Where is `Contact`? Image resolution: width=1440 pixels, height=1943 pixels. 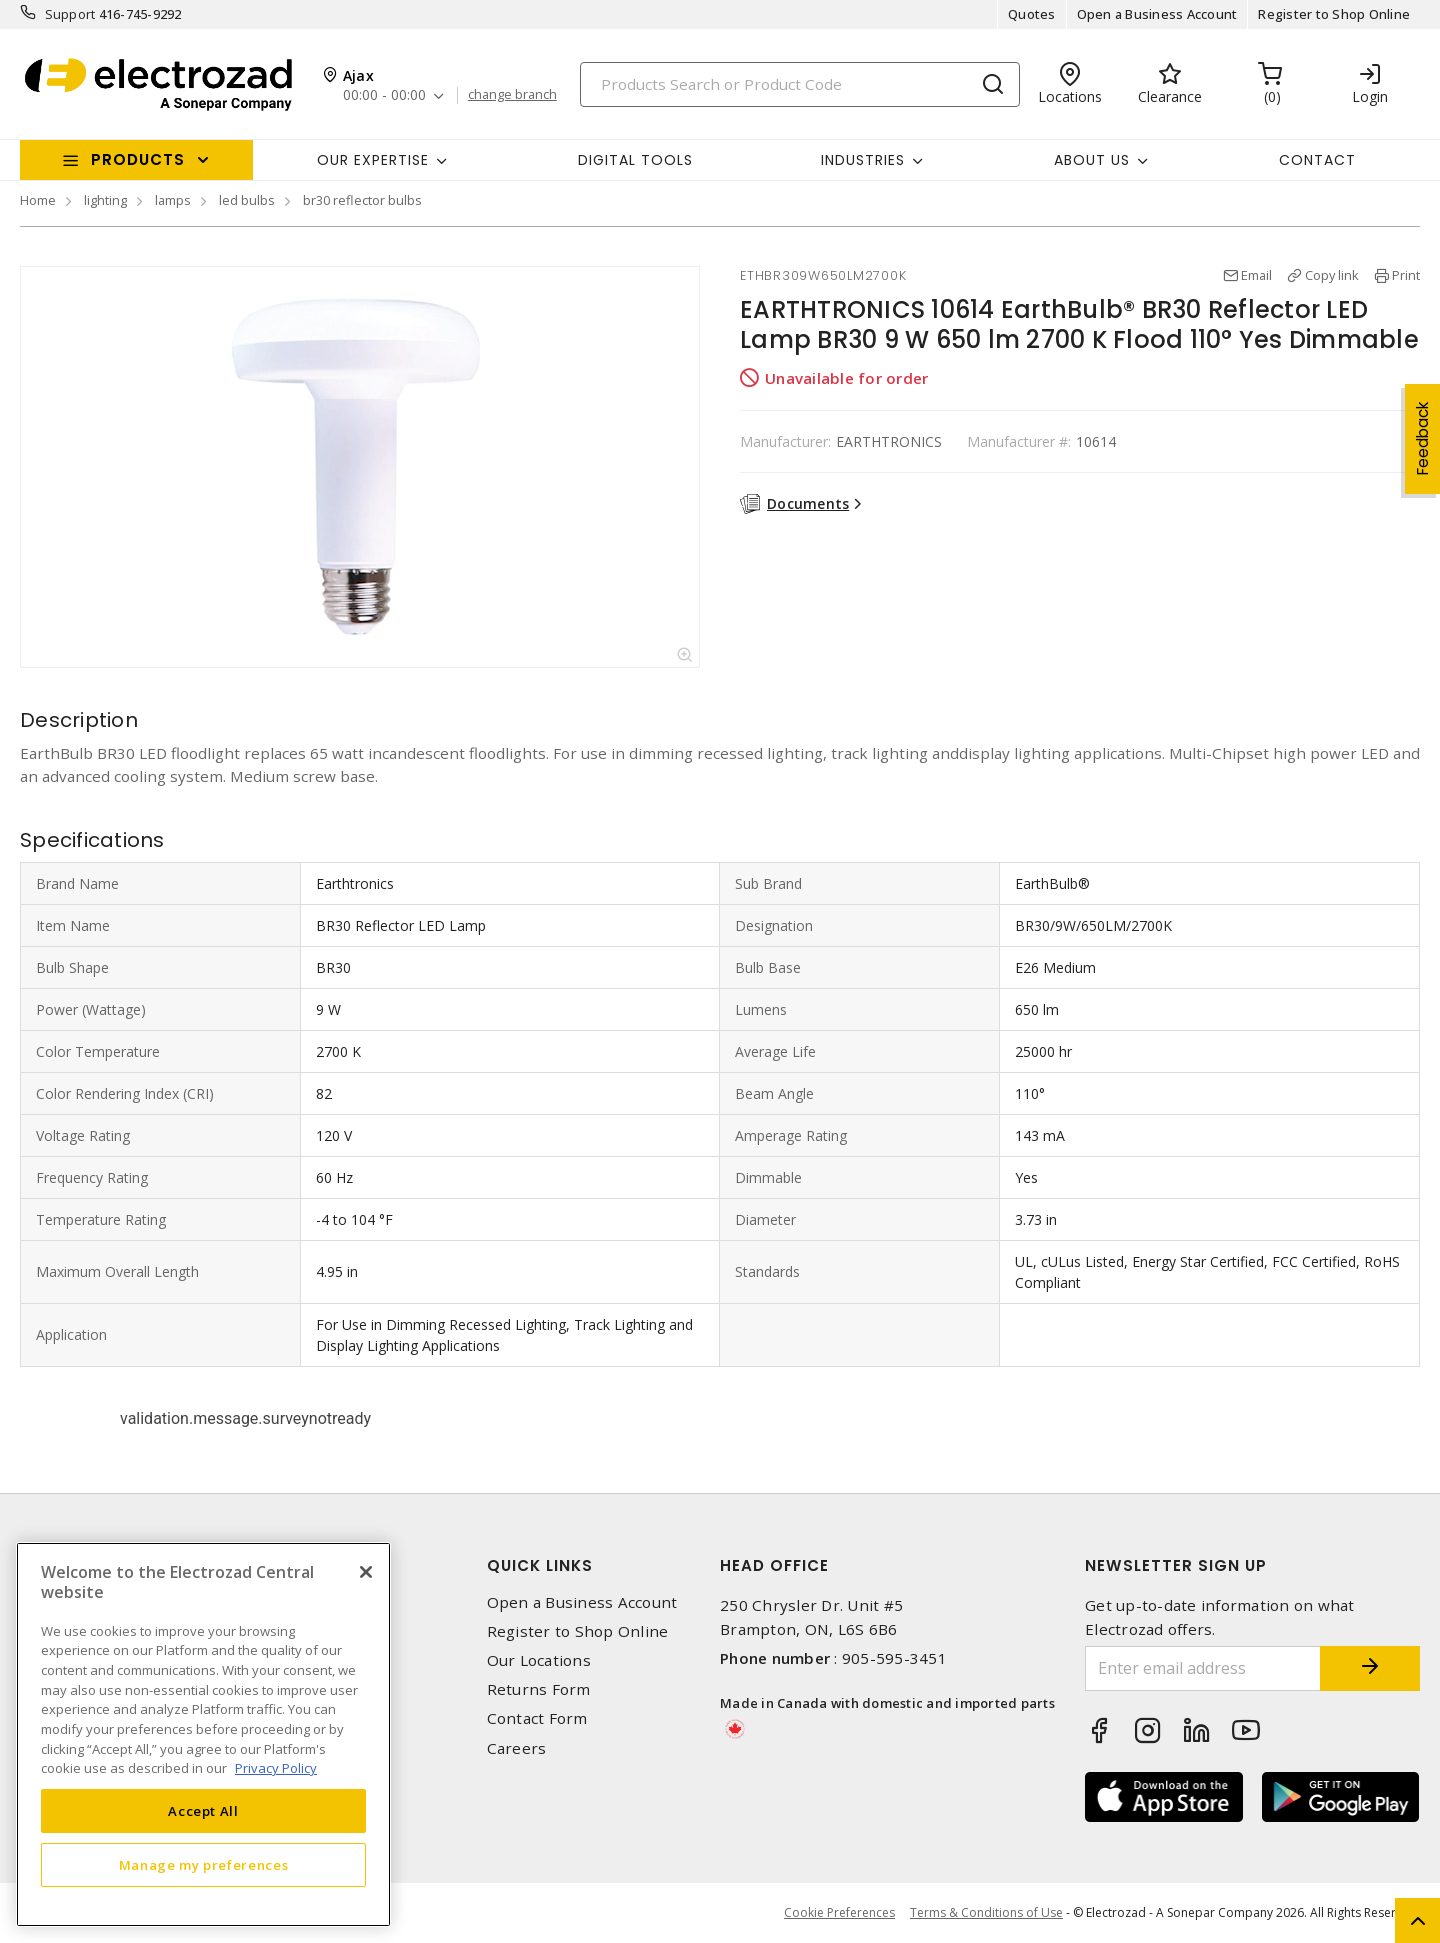 Contact is located at coordinates (1317, 160).